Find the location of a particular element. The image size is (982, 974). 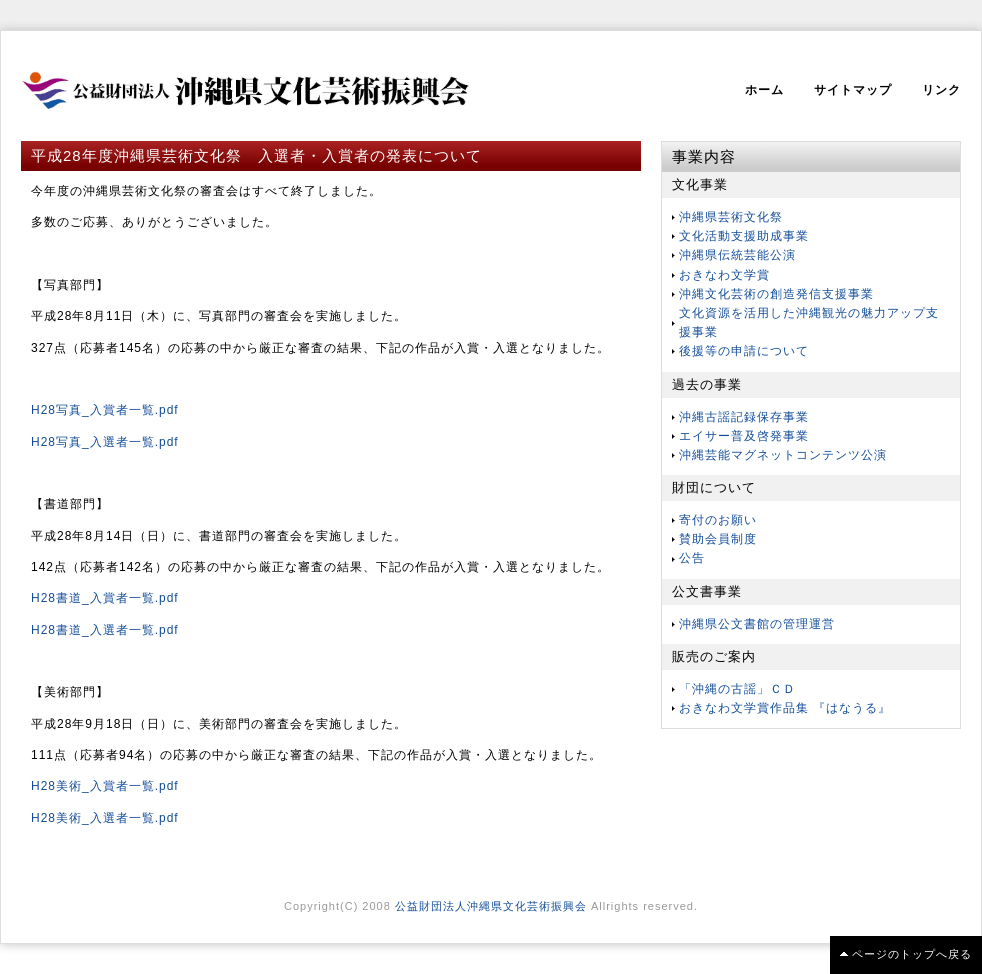

後援等の申請について is located at coordinates (744, 351).